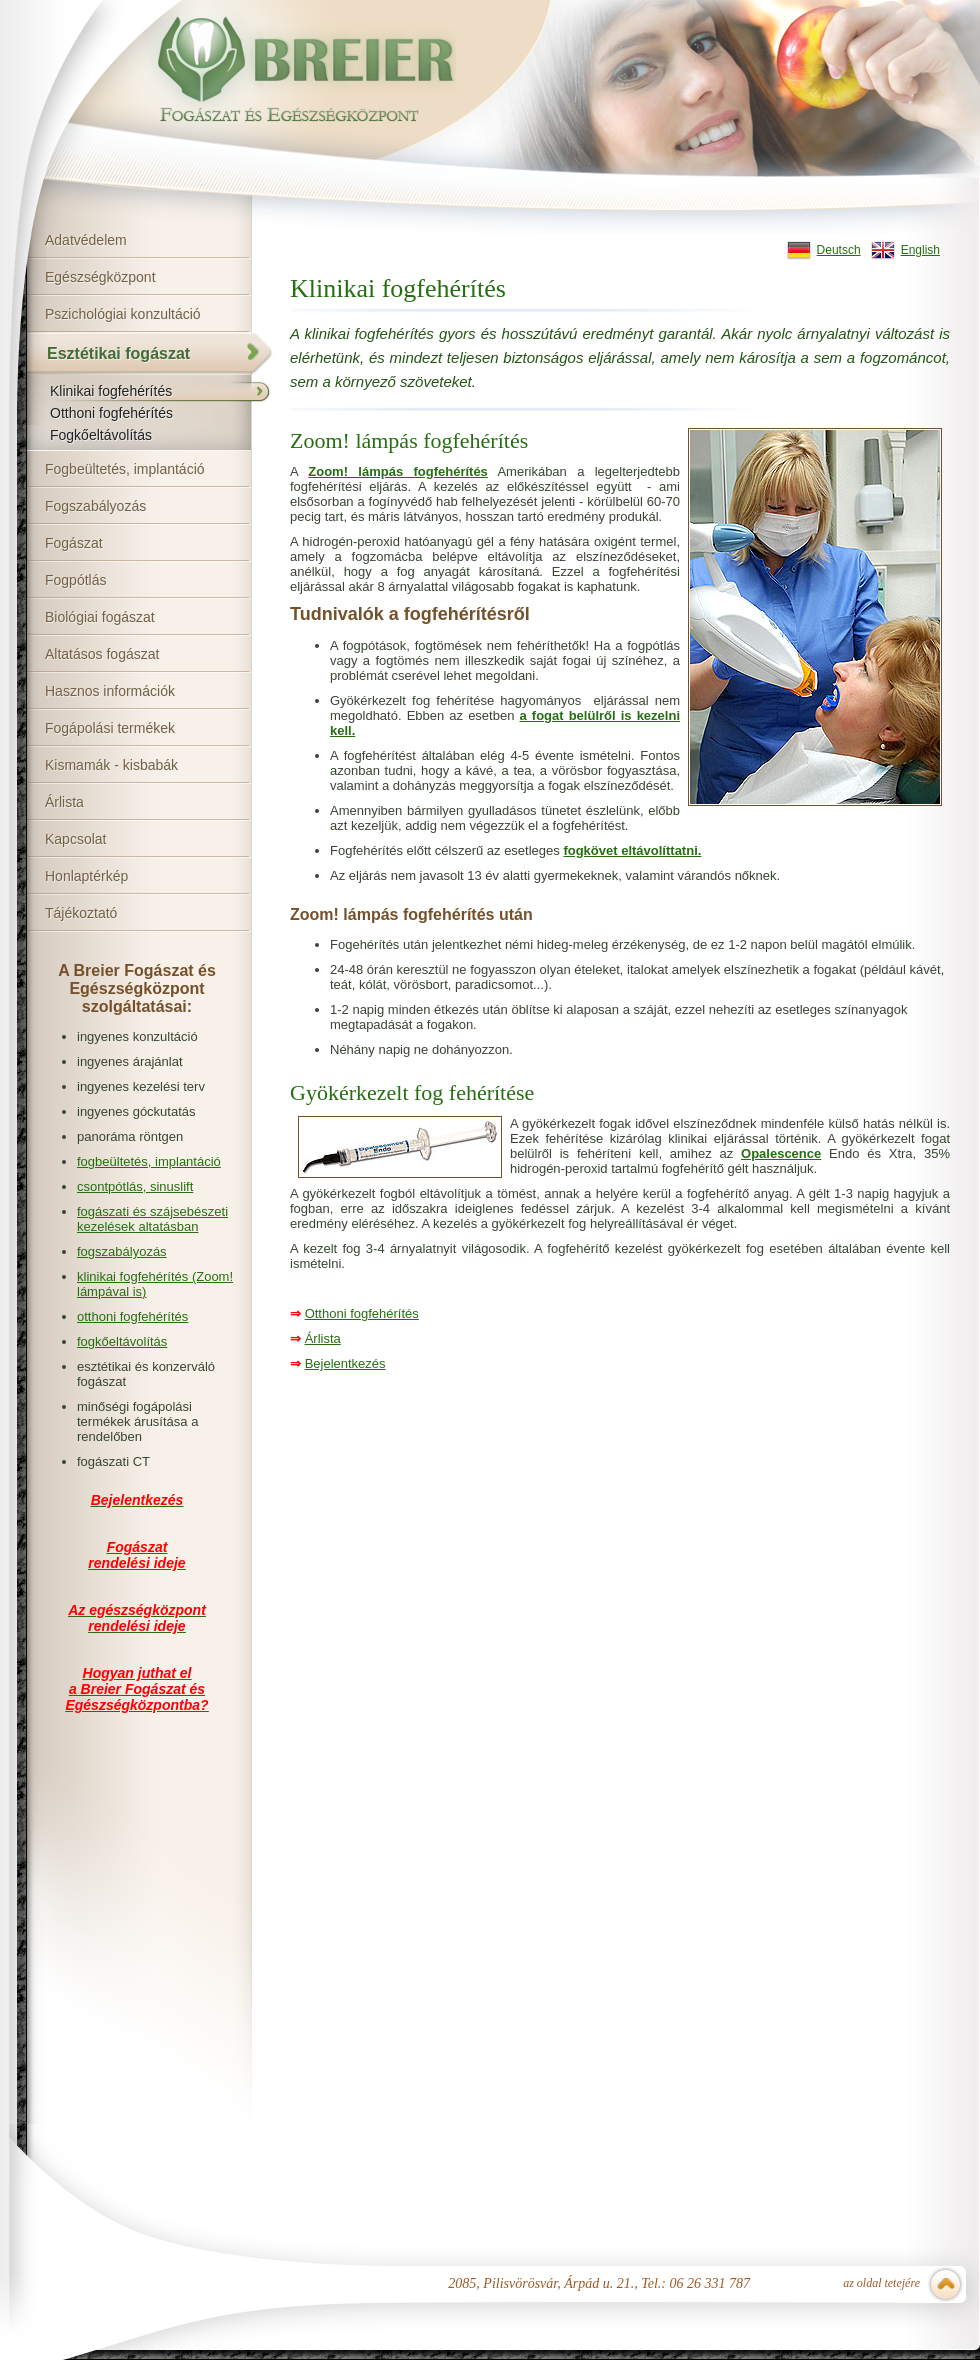 This screenshot has width=980, height=2360. Describe the element at coordinates (100, 277) in the screenshot. I see `Egészségközpont` at that location.